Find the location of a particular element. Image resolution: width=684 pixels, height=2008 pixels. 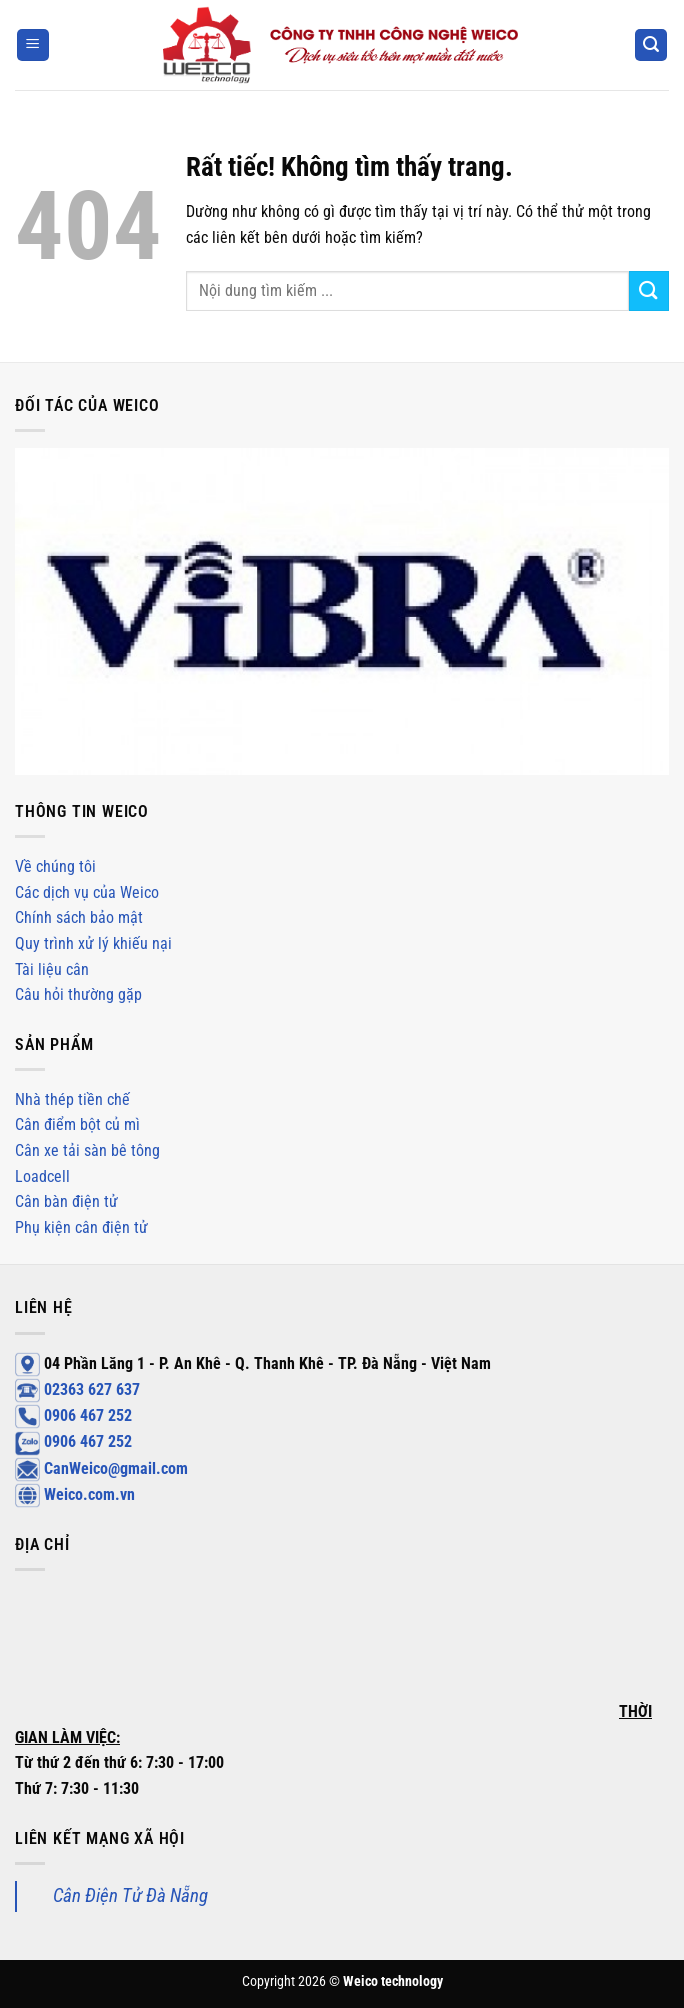

Tài liệu cân is located at coordinates (52, 969).